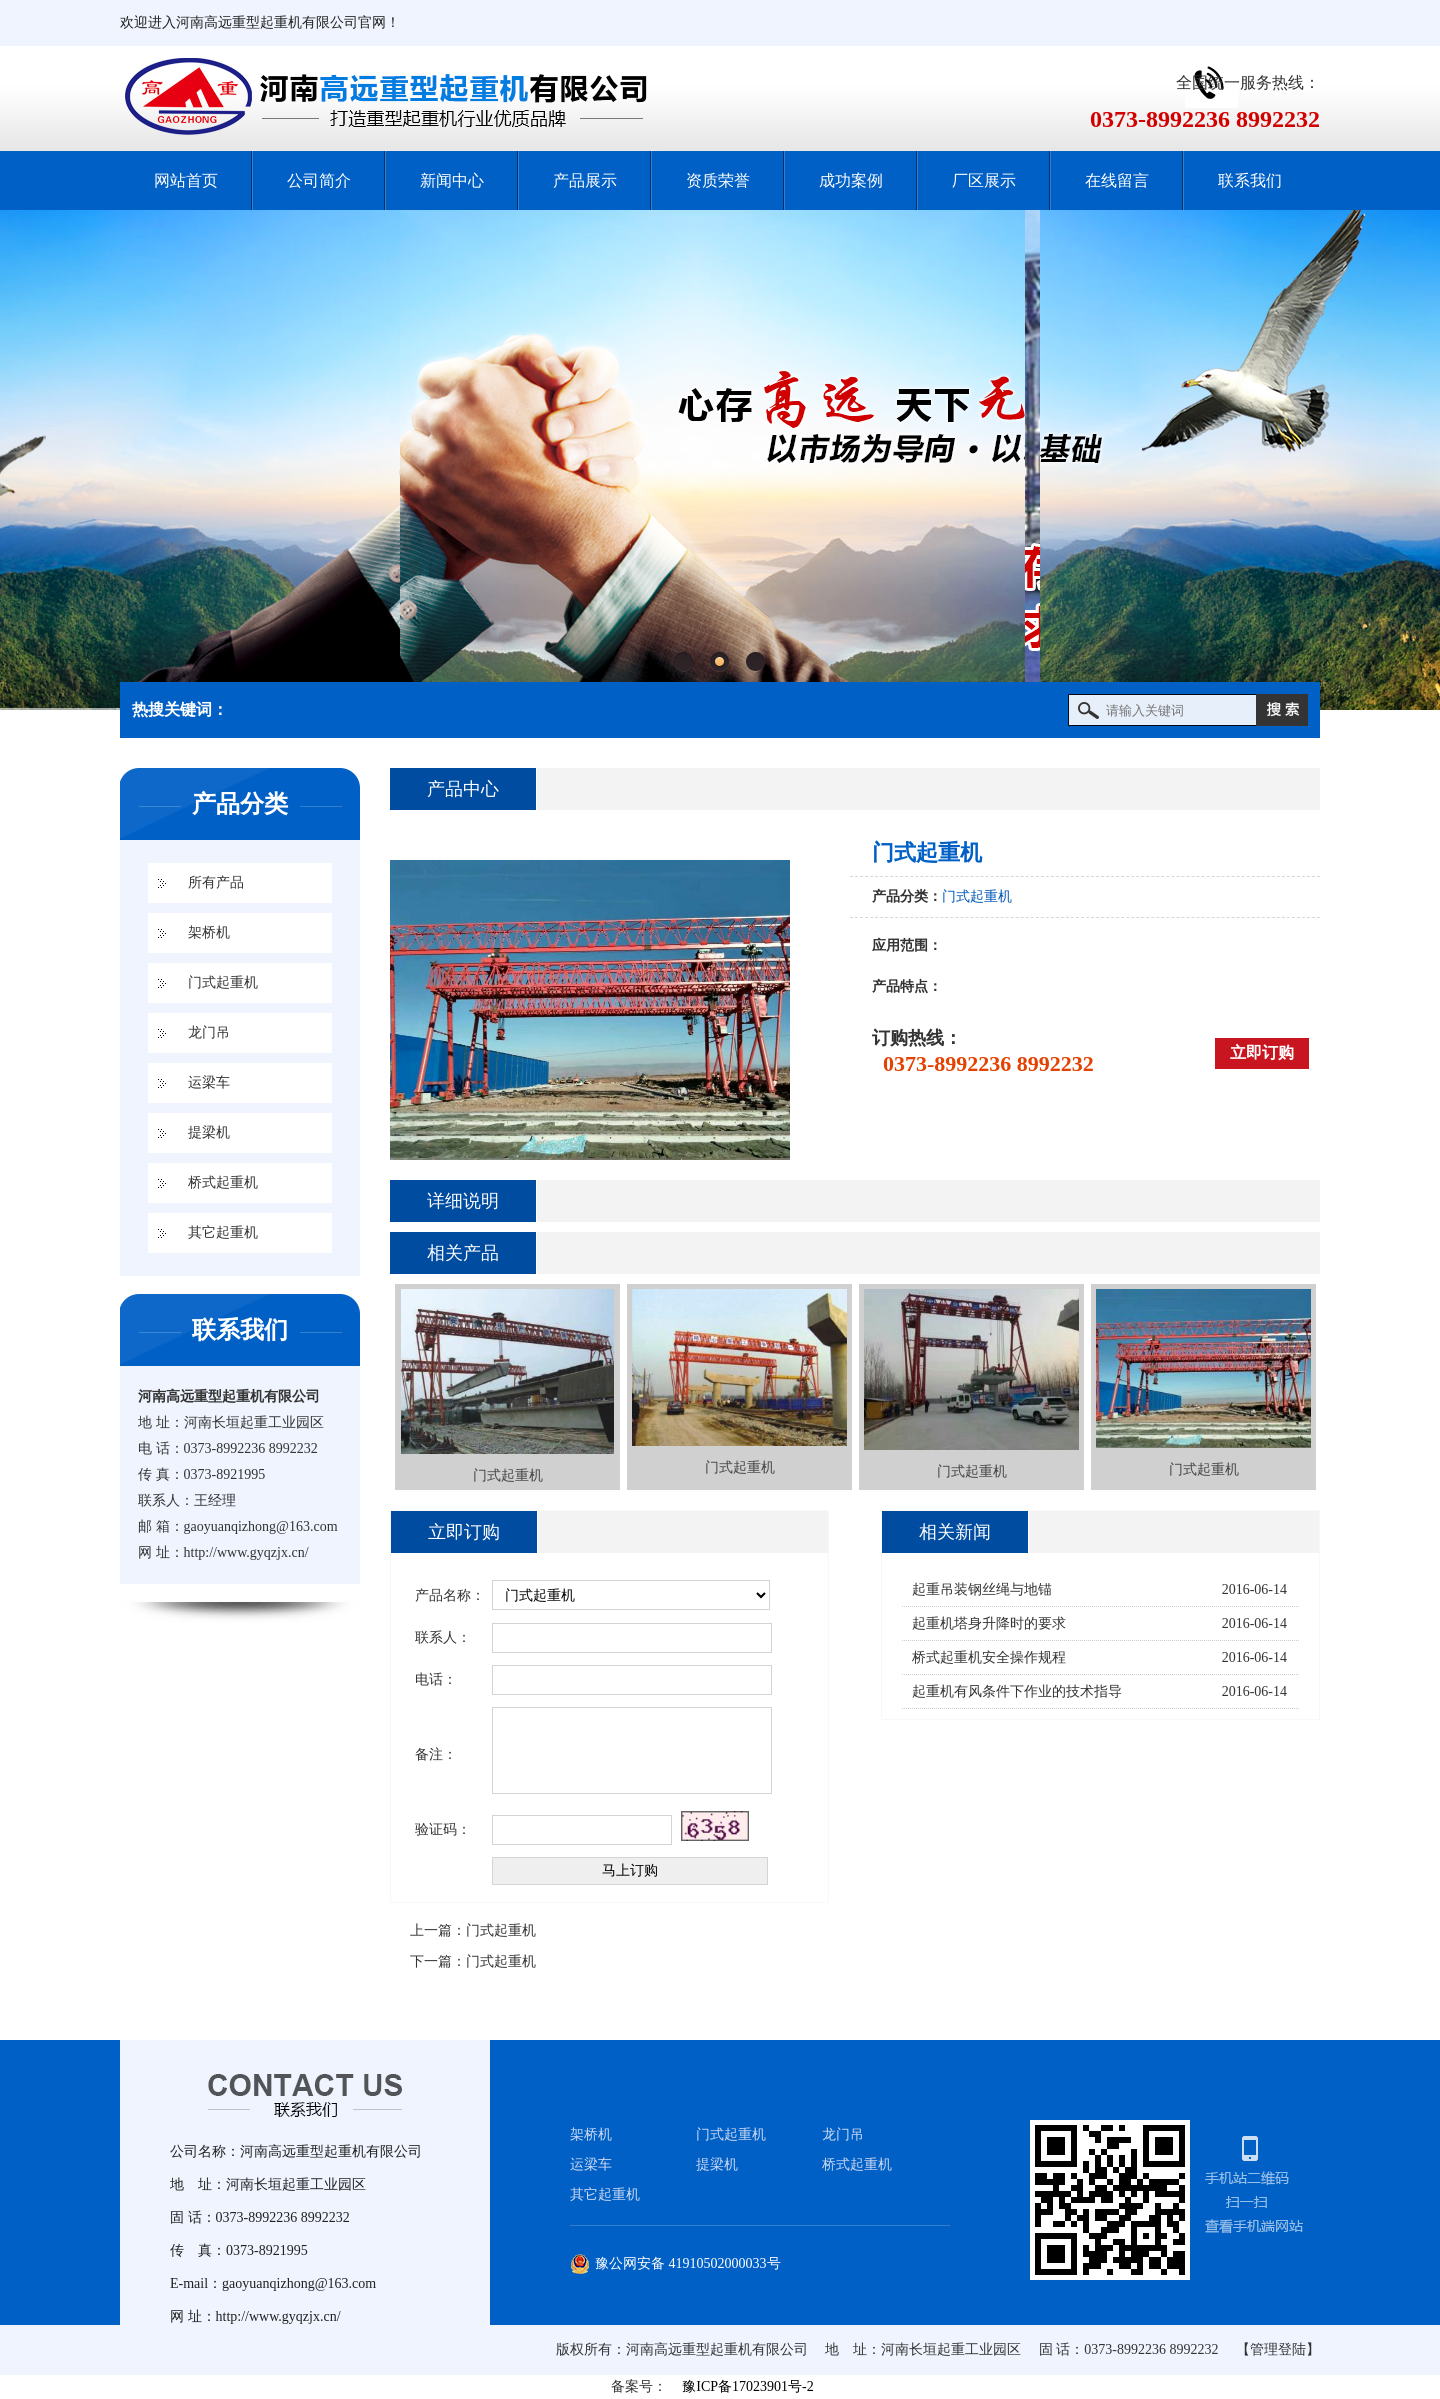 This screenshot has height=2399, width=1440. I want to click on 资质荣誉, so click(718, 180).